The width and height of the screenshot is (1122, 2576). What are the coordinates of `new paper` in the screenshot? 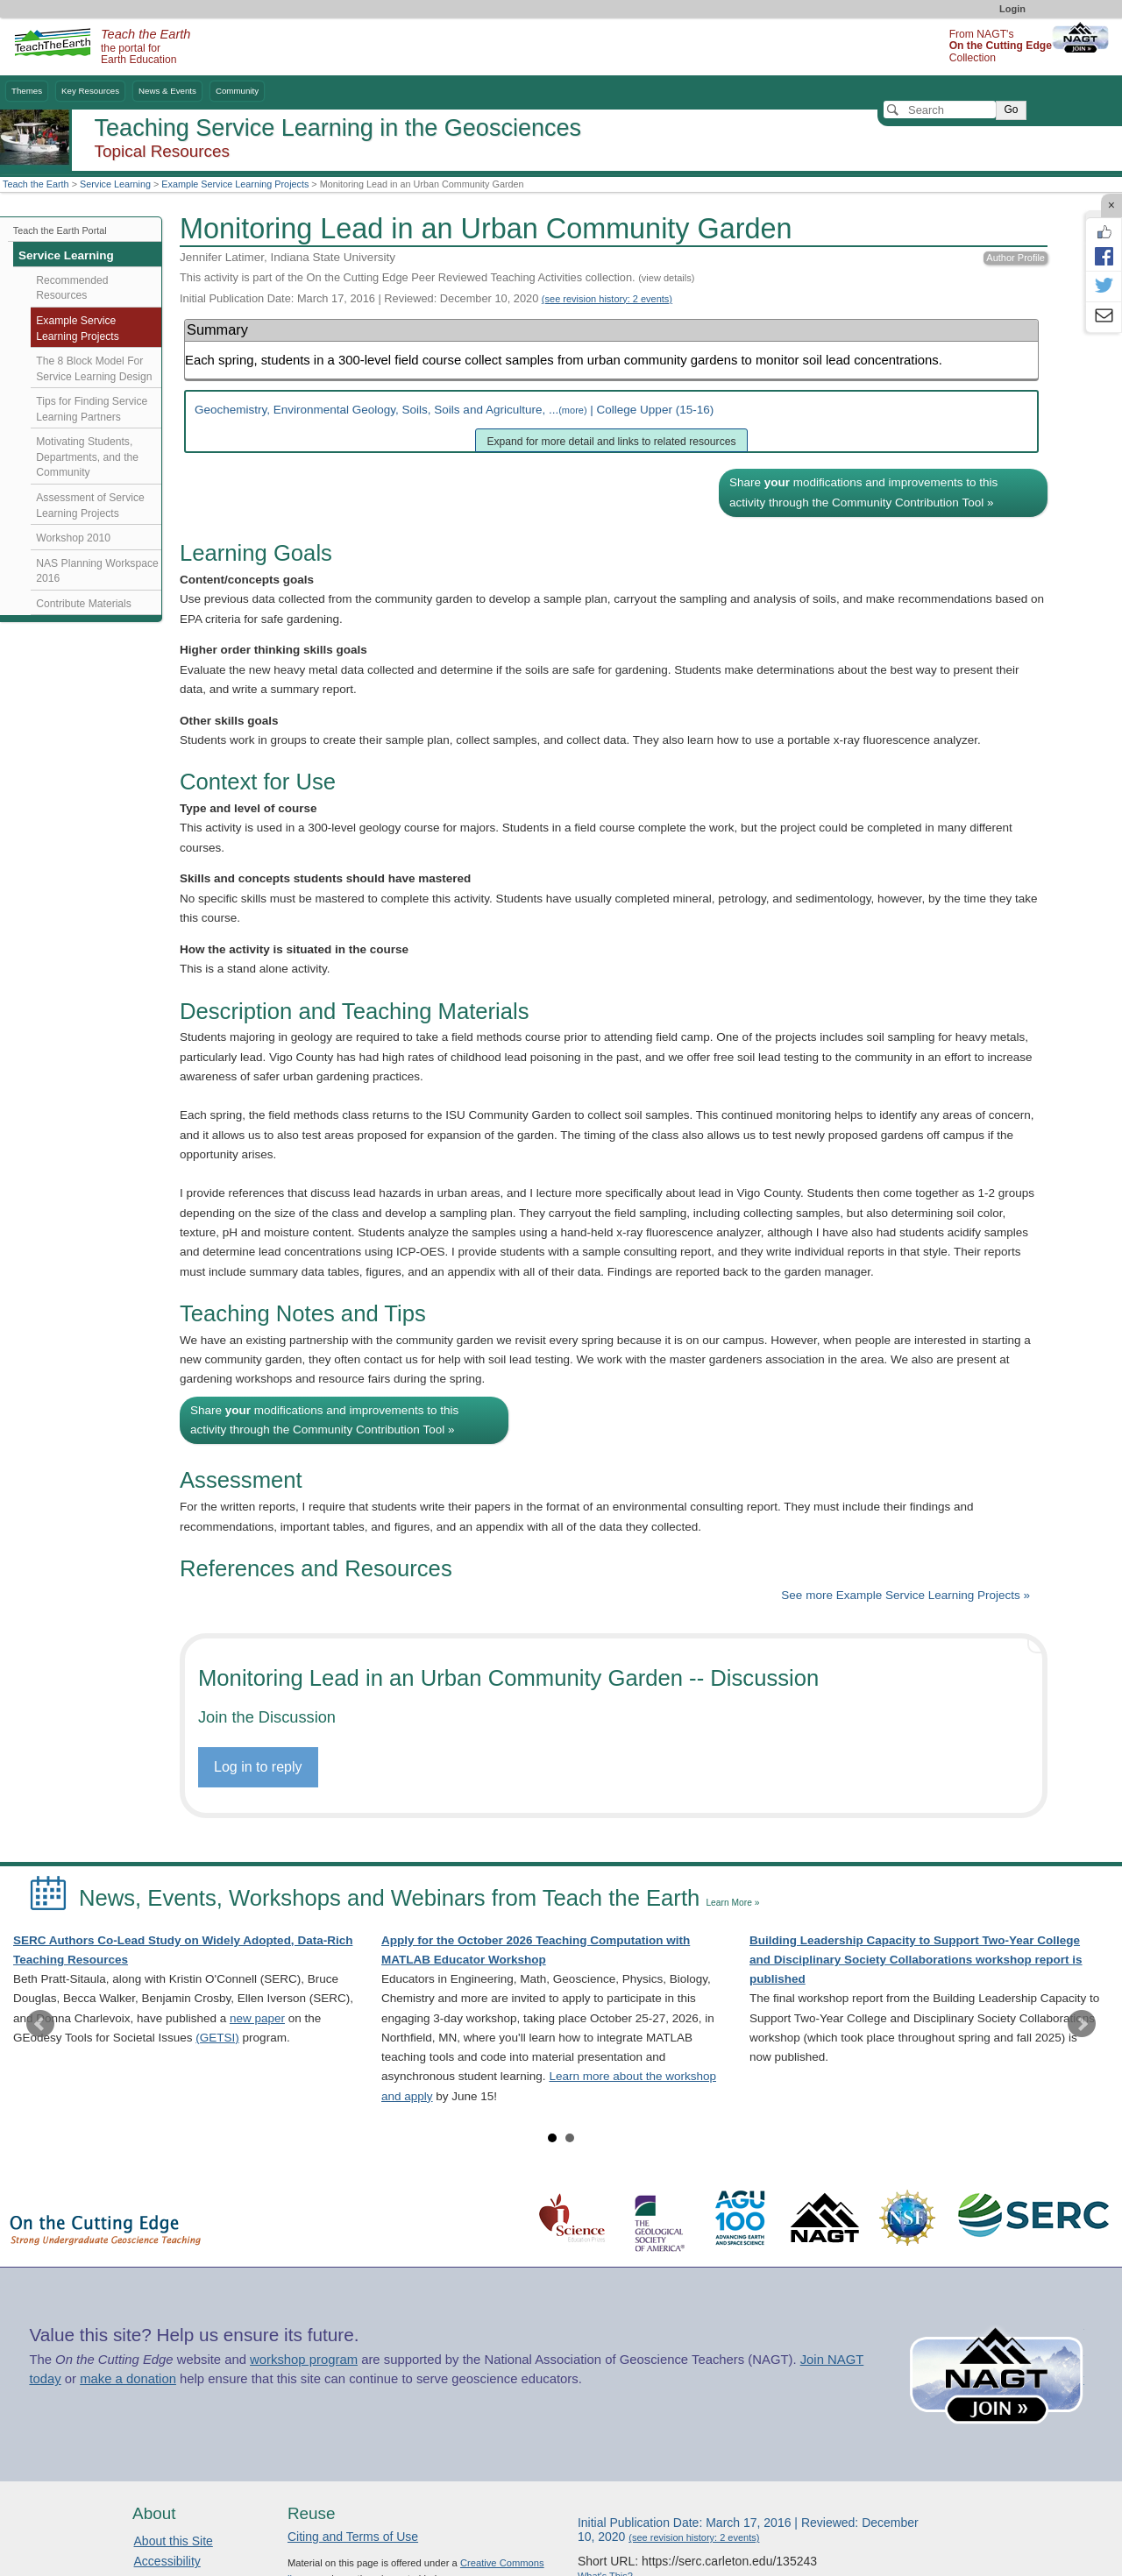 It's located at (257, 2018).